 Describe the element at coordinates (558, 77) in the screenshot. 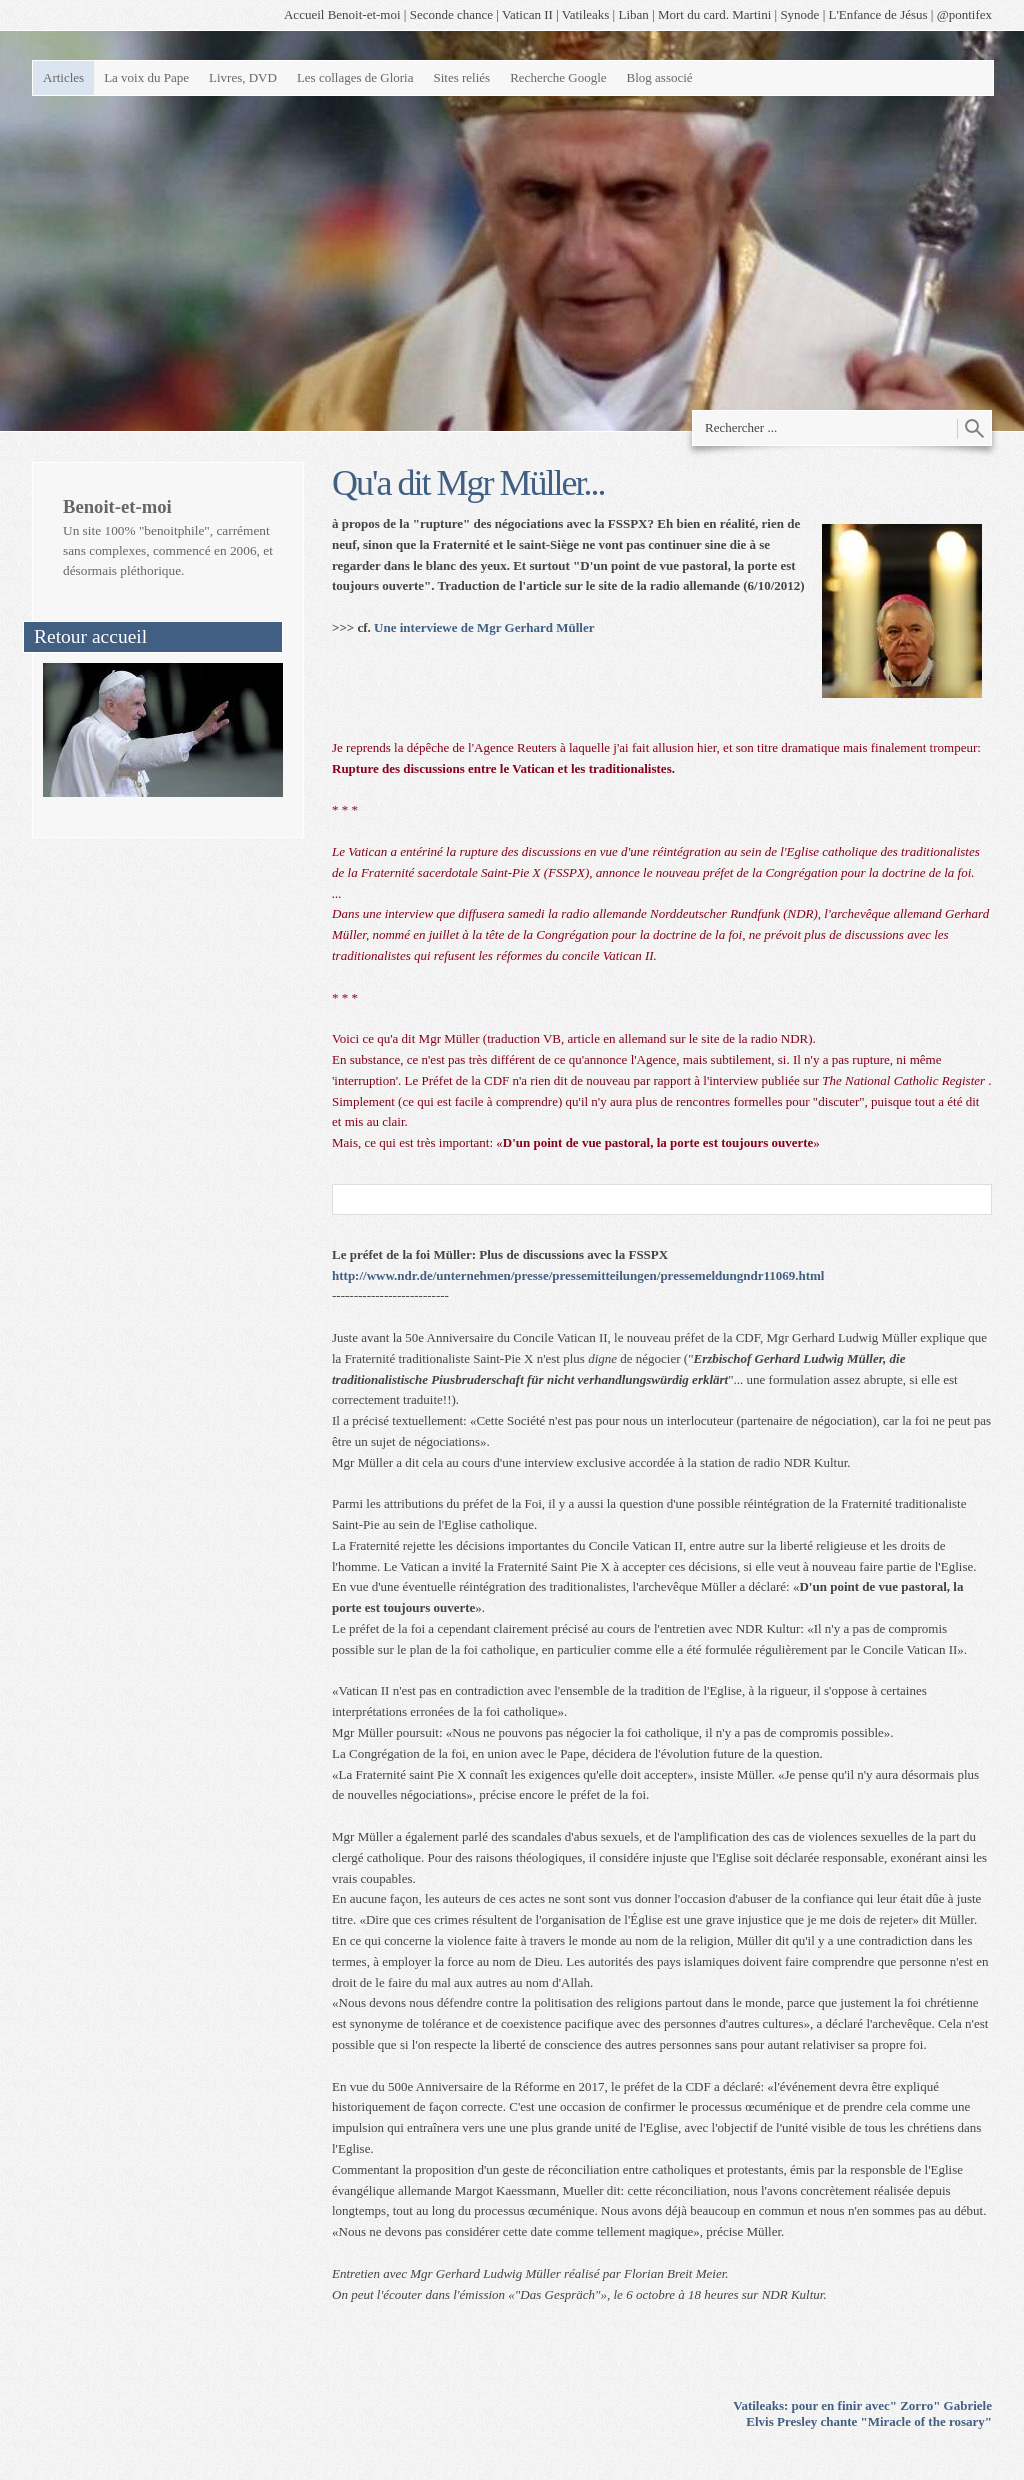

I see `Recherche Google` at that location.